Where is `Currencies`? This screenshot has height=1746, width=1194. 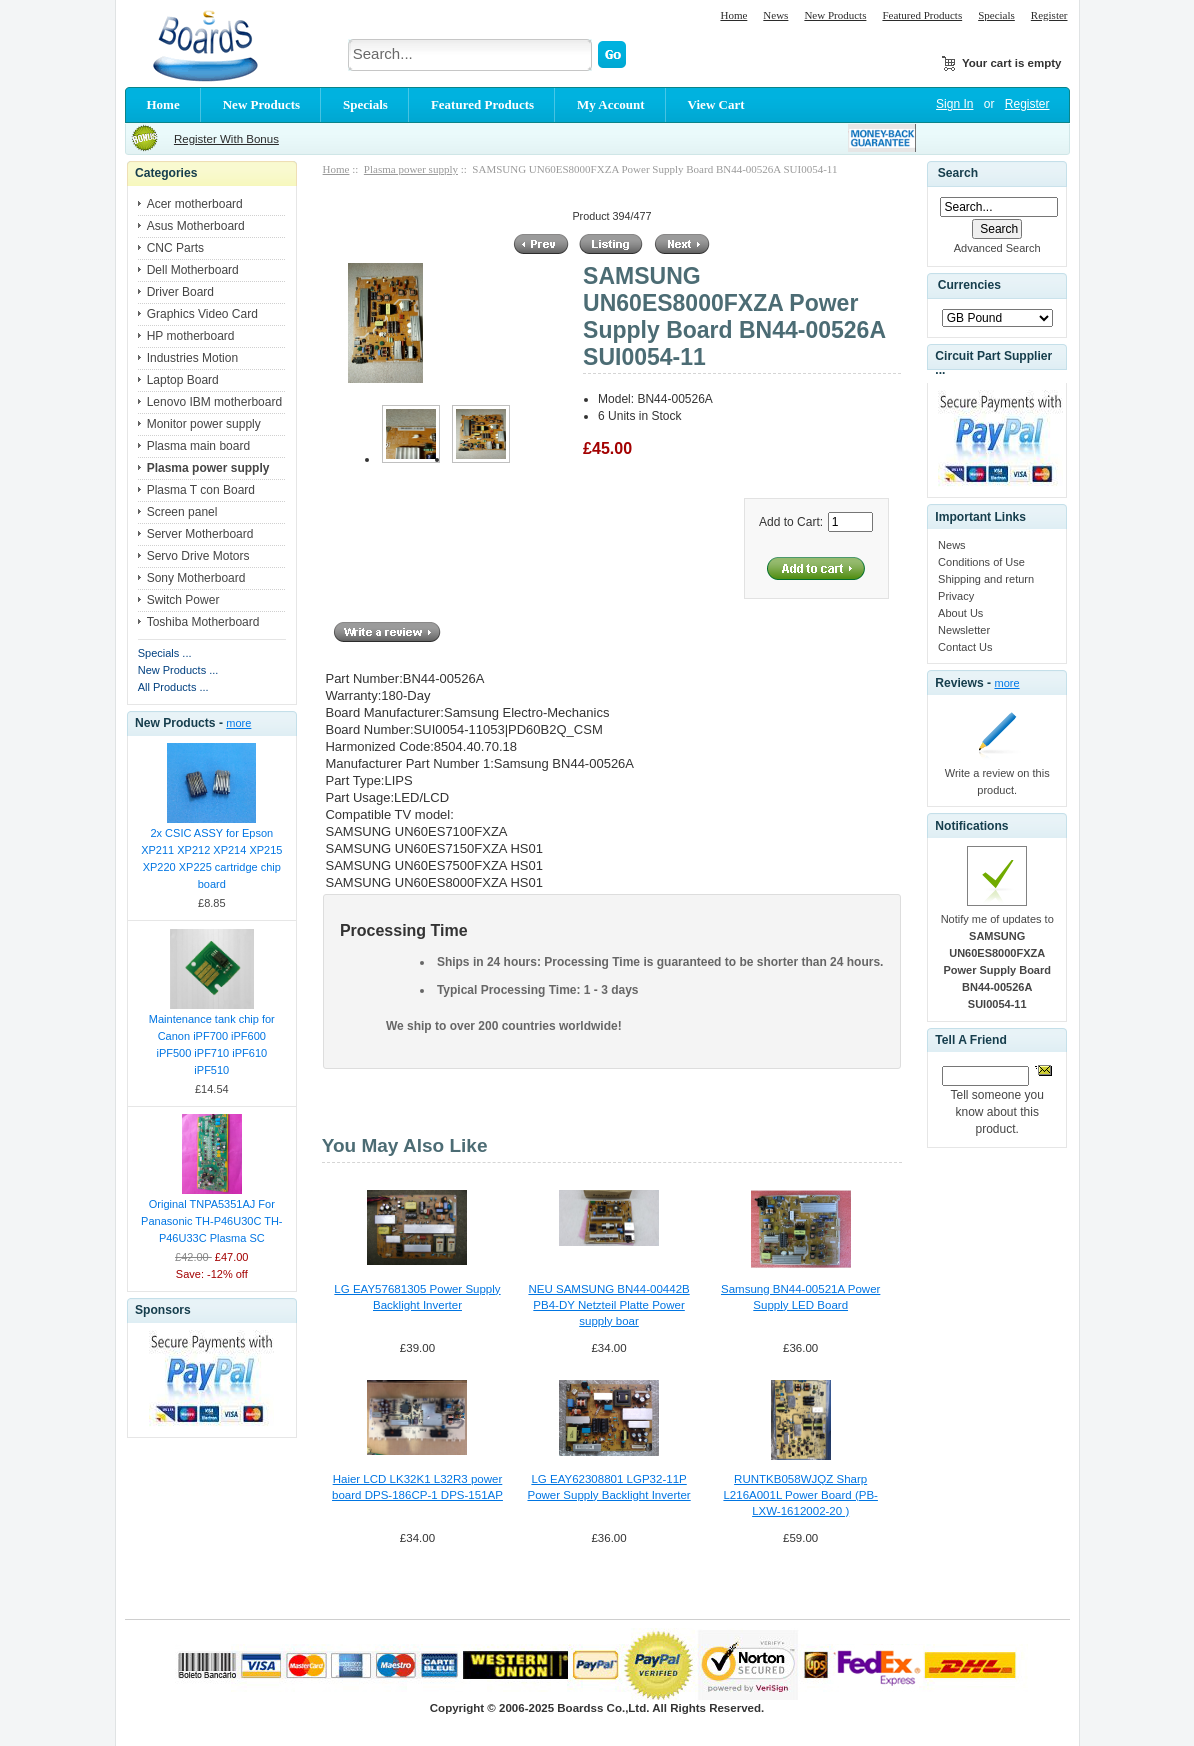
Currencies is located at coordinates (969, 286).